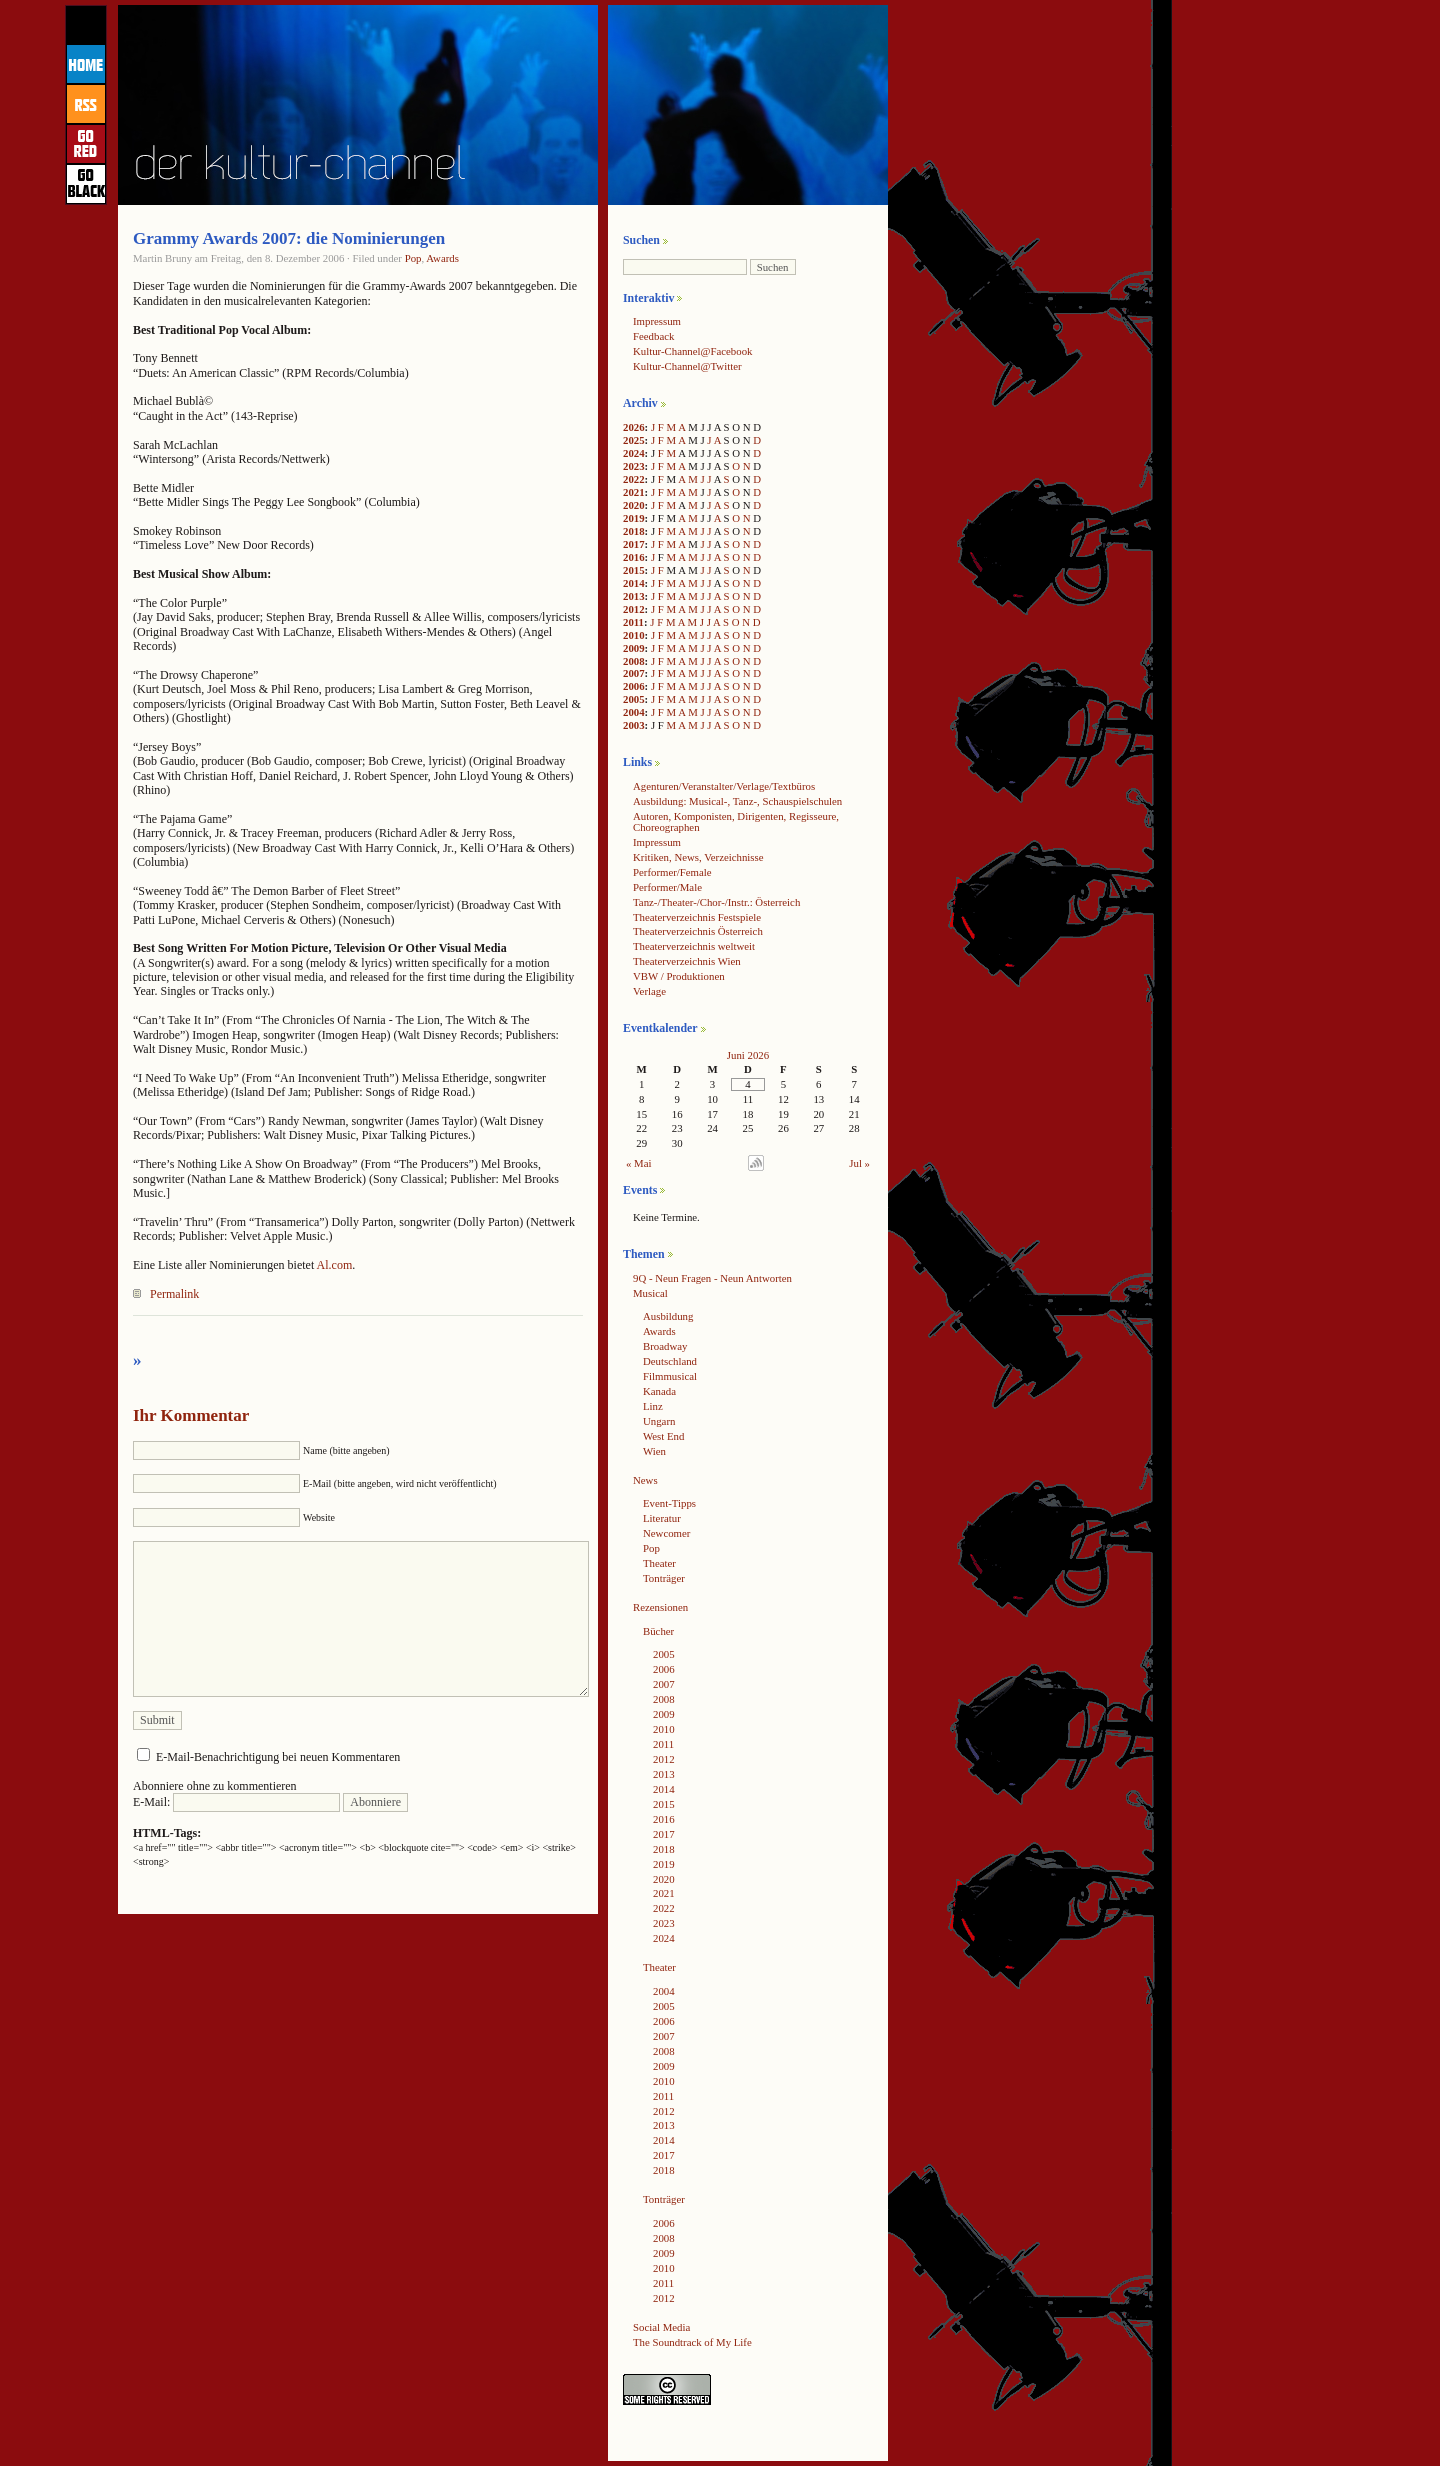 This screenshot has height=2466, width=1440. Describe the element at coordinates (634, 466) in the screenshot. I see `2023` at that location.